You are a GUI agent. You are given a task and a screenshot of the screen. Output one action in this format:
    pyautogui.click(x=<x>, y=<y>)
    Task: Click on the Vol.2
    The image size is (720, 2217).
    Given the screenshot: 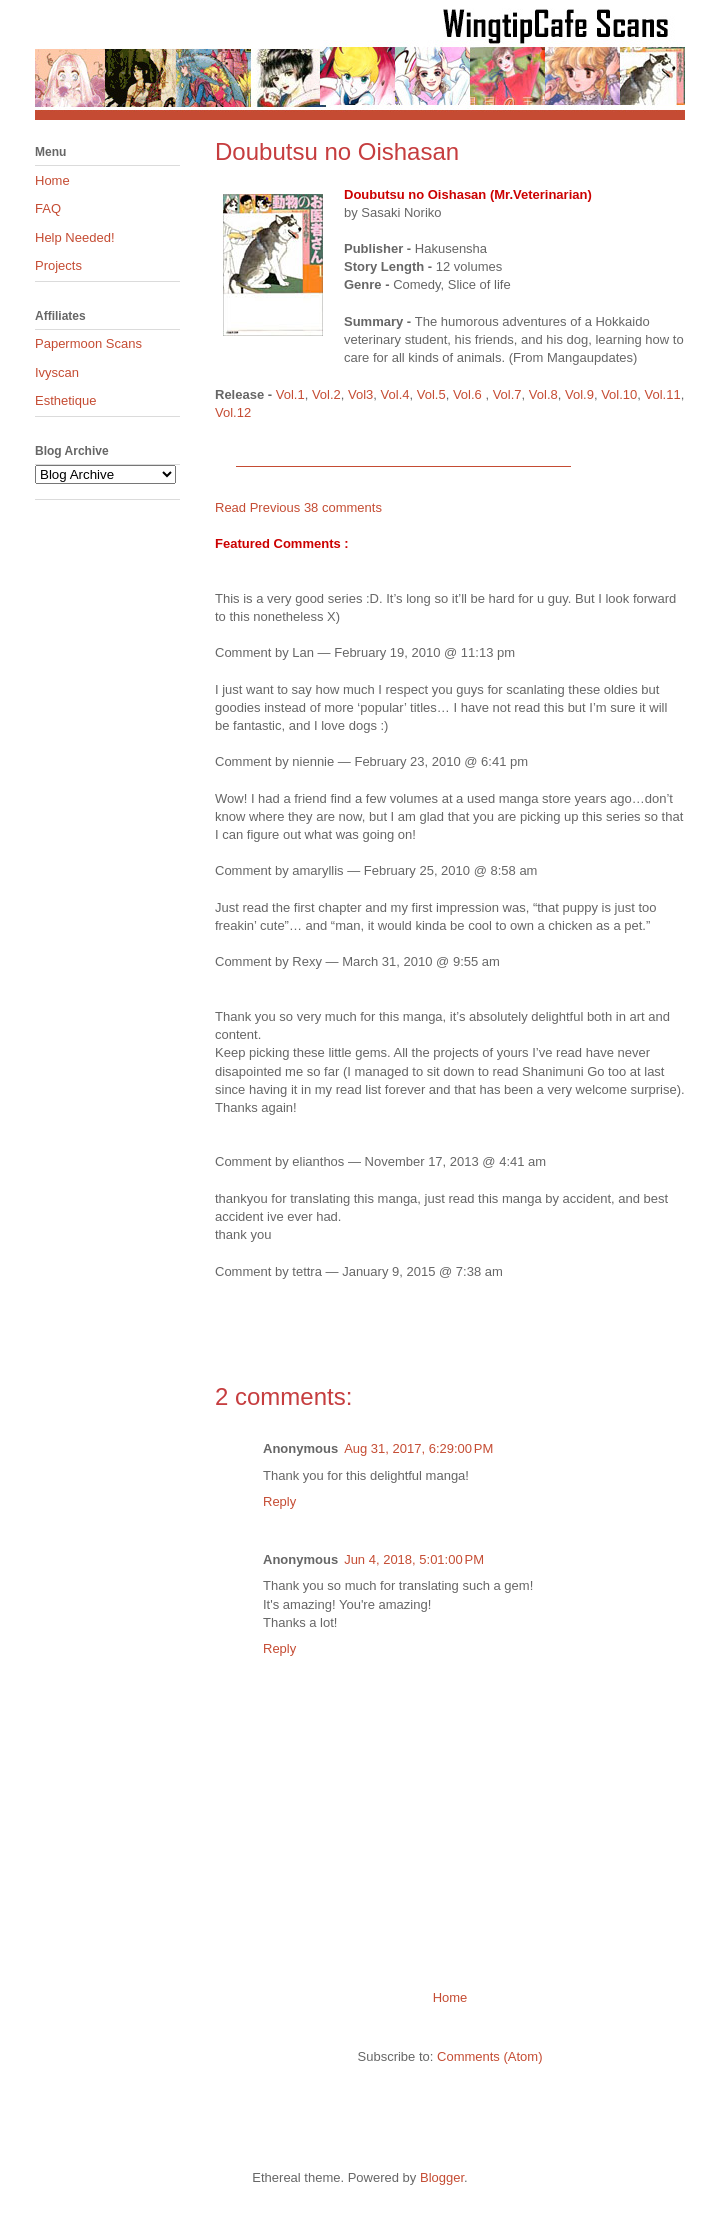 What is the action you would take?
    pyautogui.click(x=326, y=394)
    